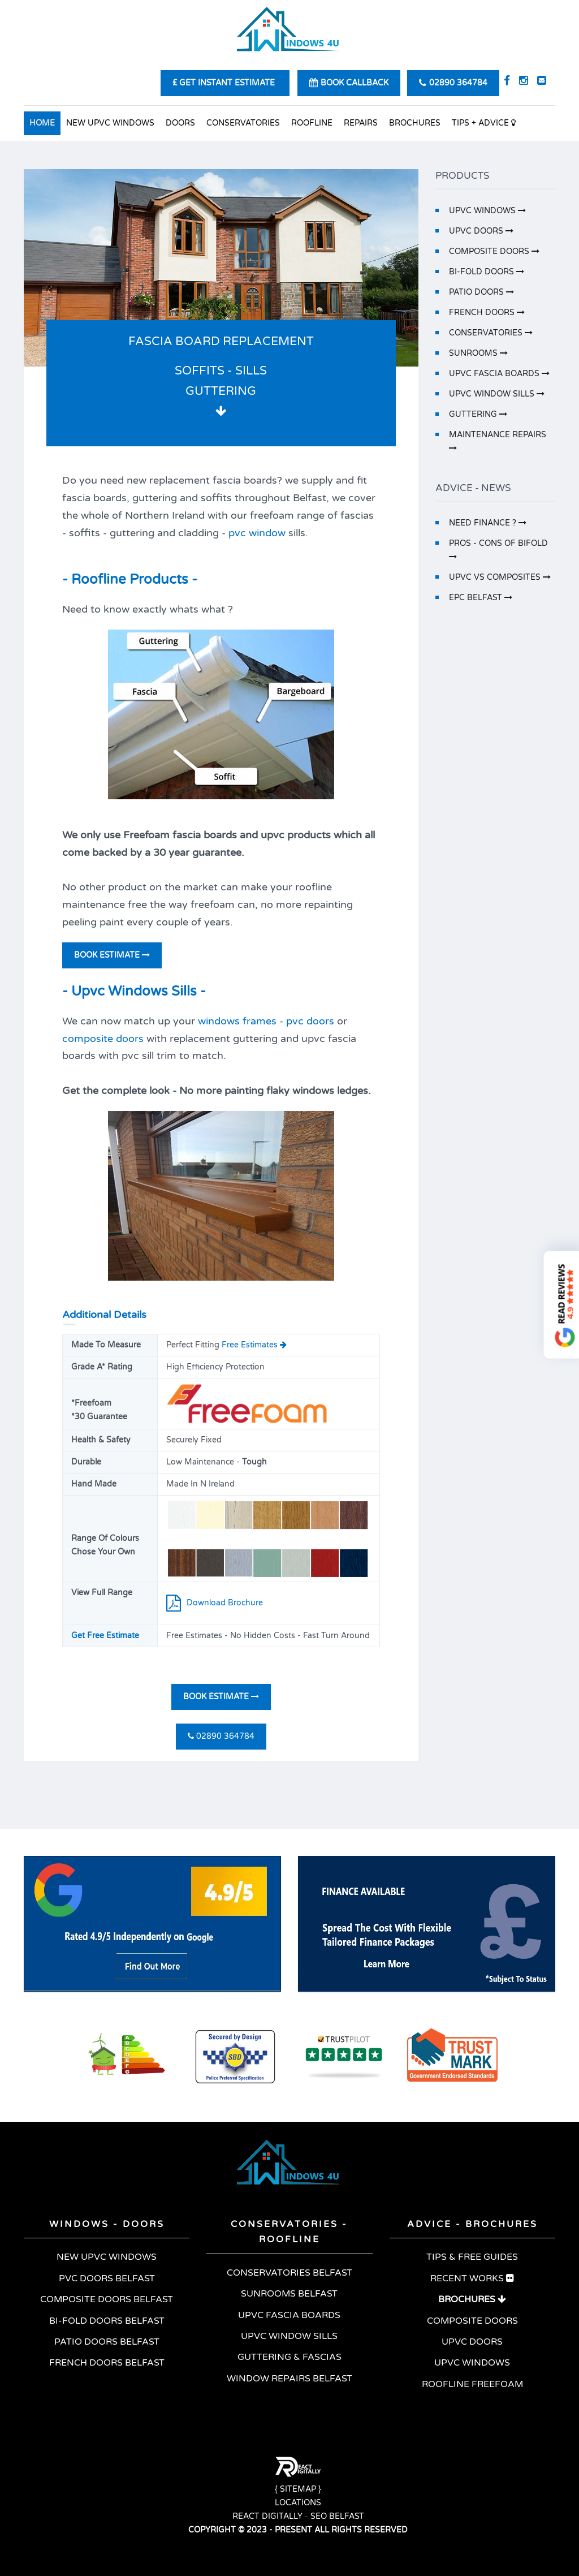 The height and width of the screenshot is (2576, 579). Describe the element at coordinates (106, 2341) in the screenshot. I see `PATIO DOORS BELFAST` at that location.